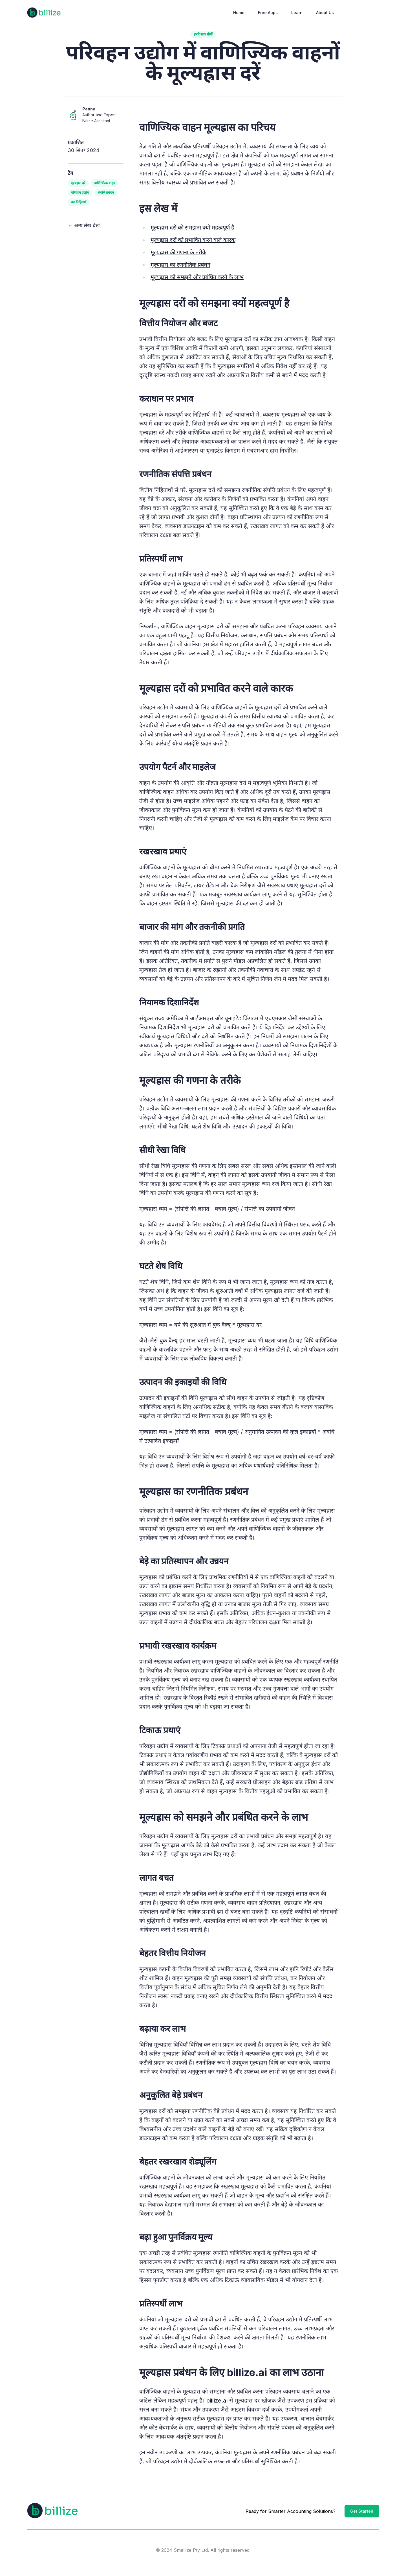 This screenshot has height=2576, width=406. I want to click on बेहतर रखरखाव शेड्यूलिंग, so click(177, 2161).